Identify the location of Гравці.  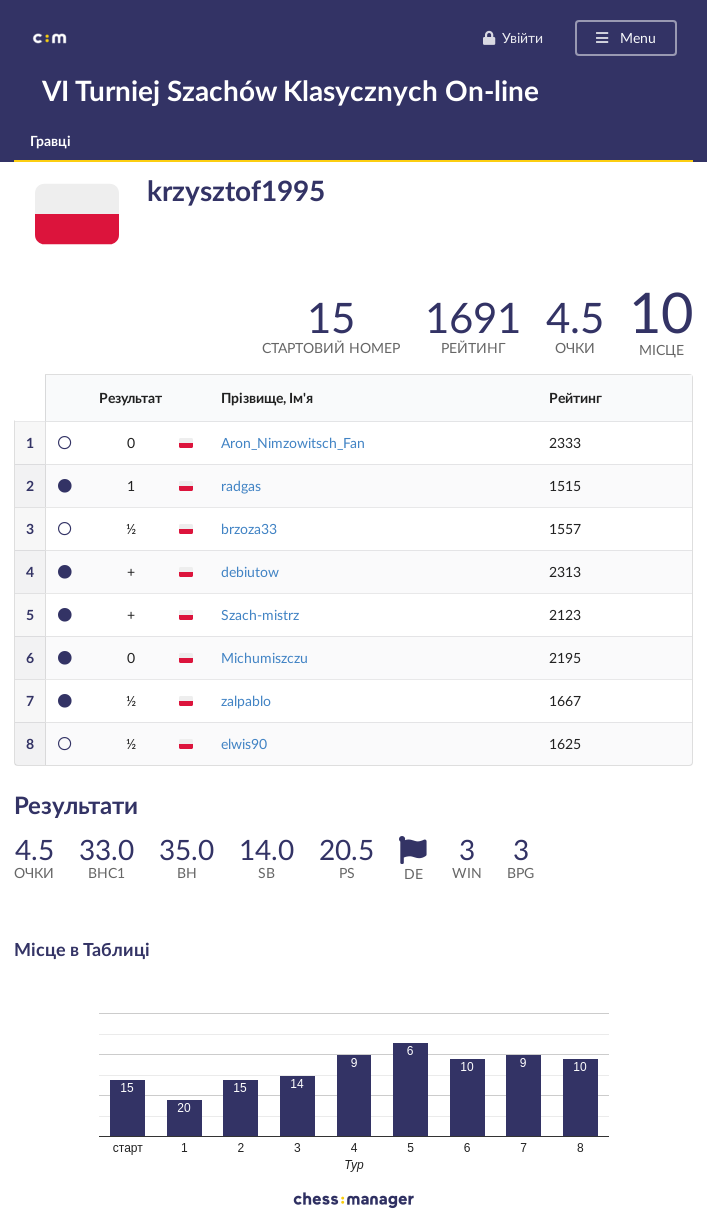
(50, 140).